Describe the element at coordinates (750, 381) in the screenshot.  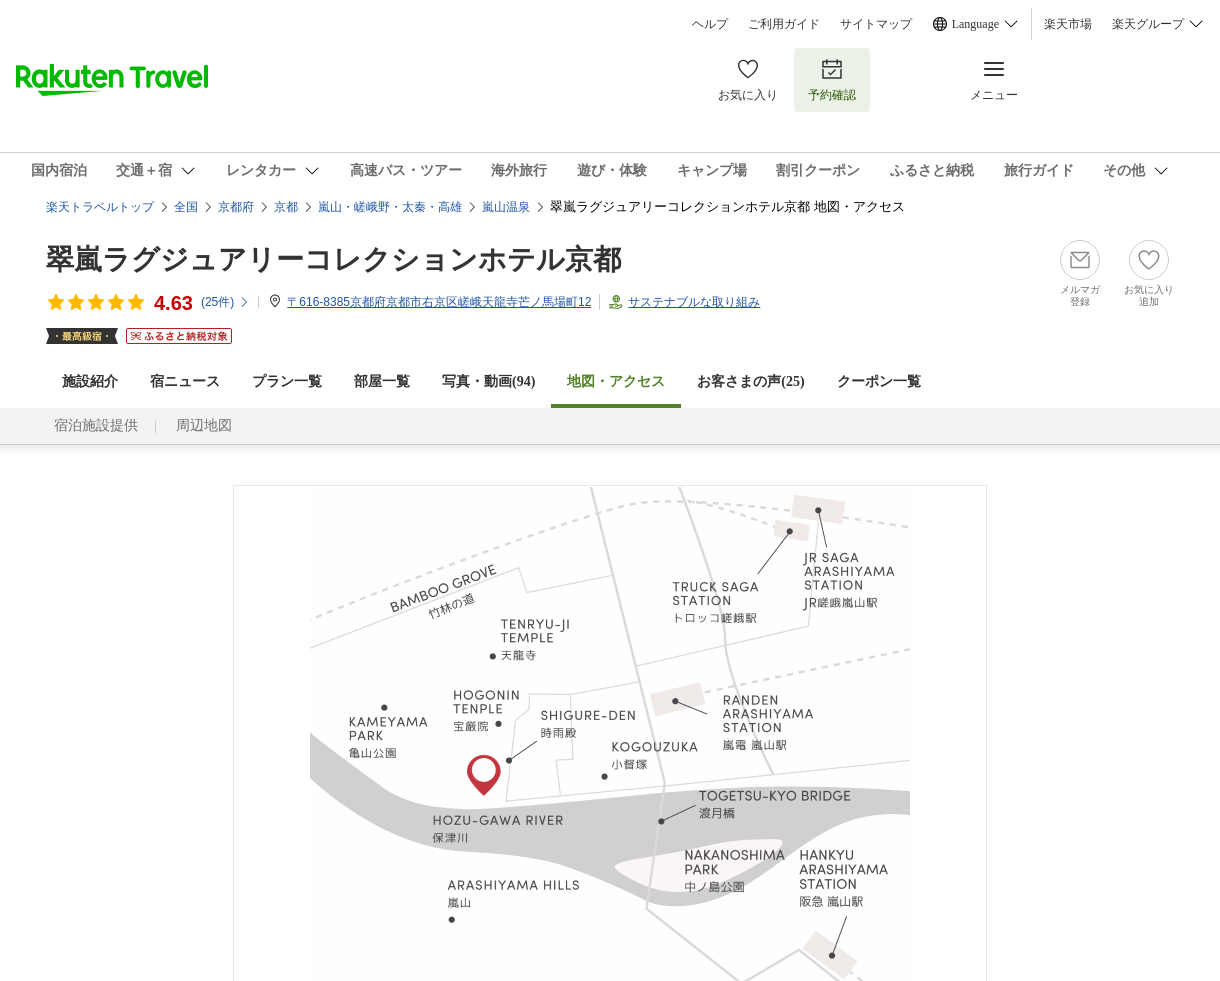
I see `お客さまの声()` at that location.